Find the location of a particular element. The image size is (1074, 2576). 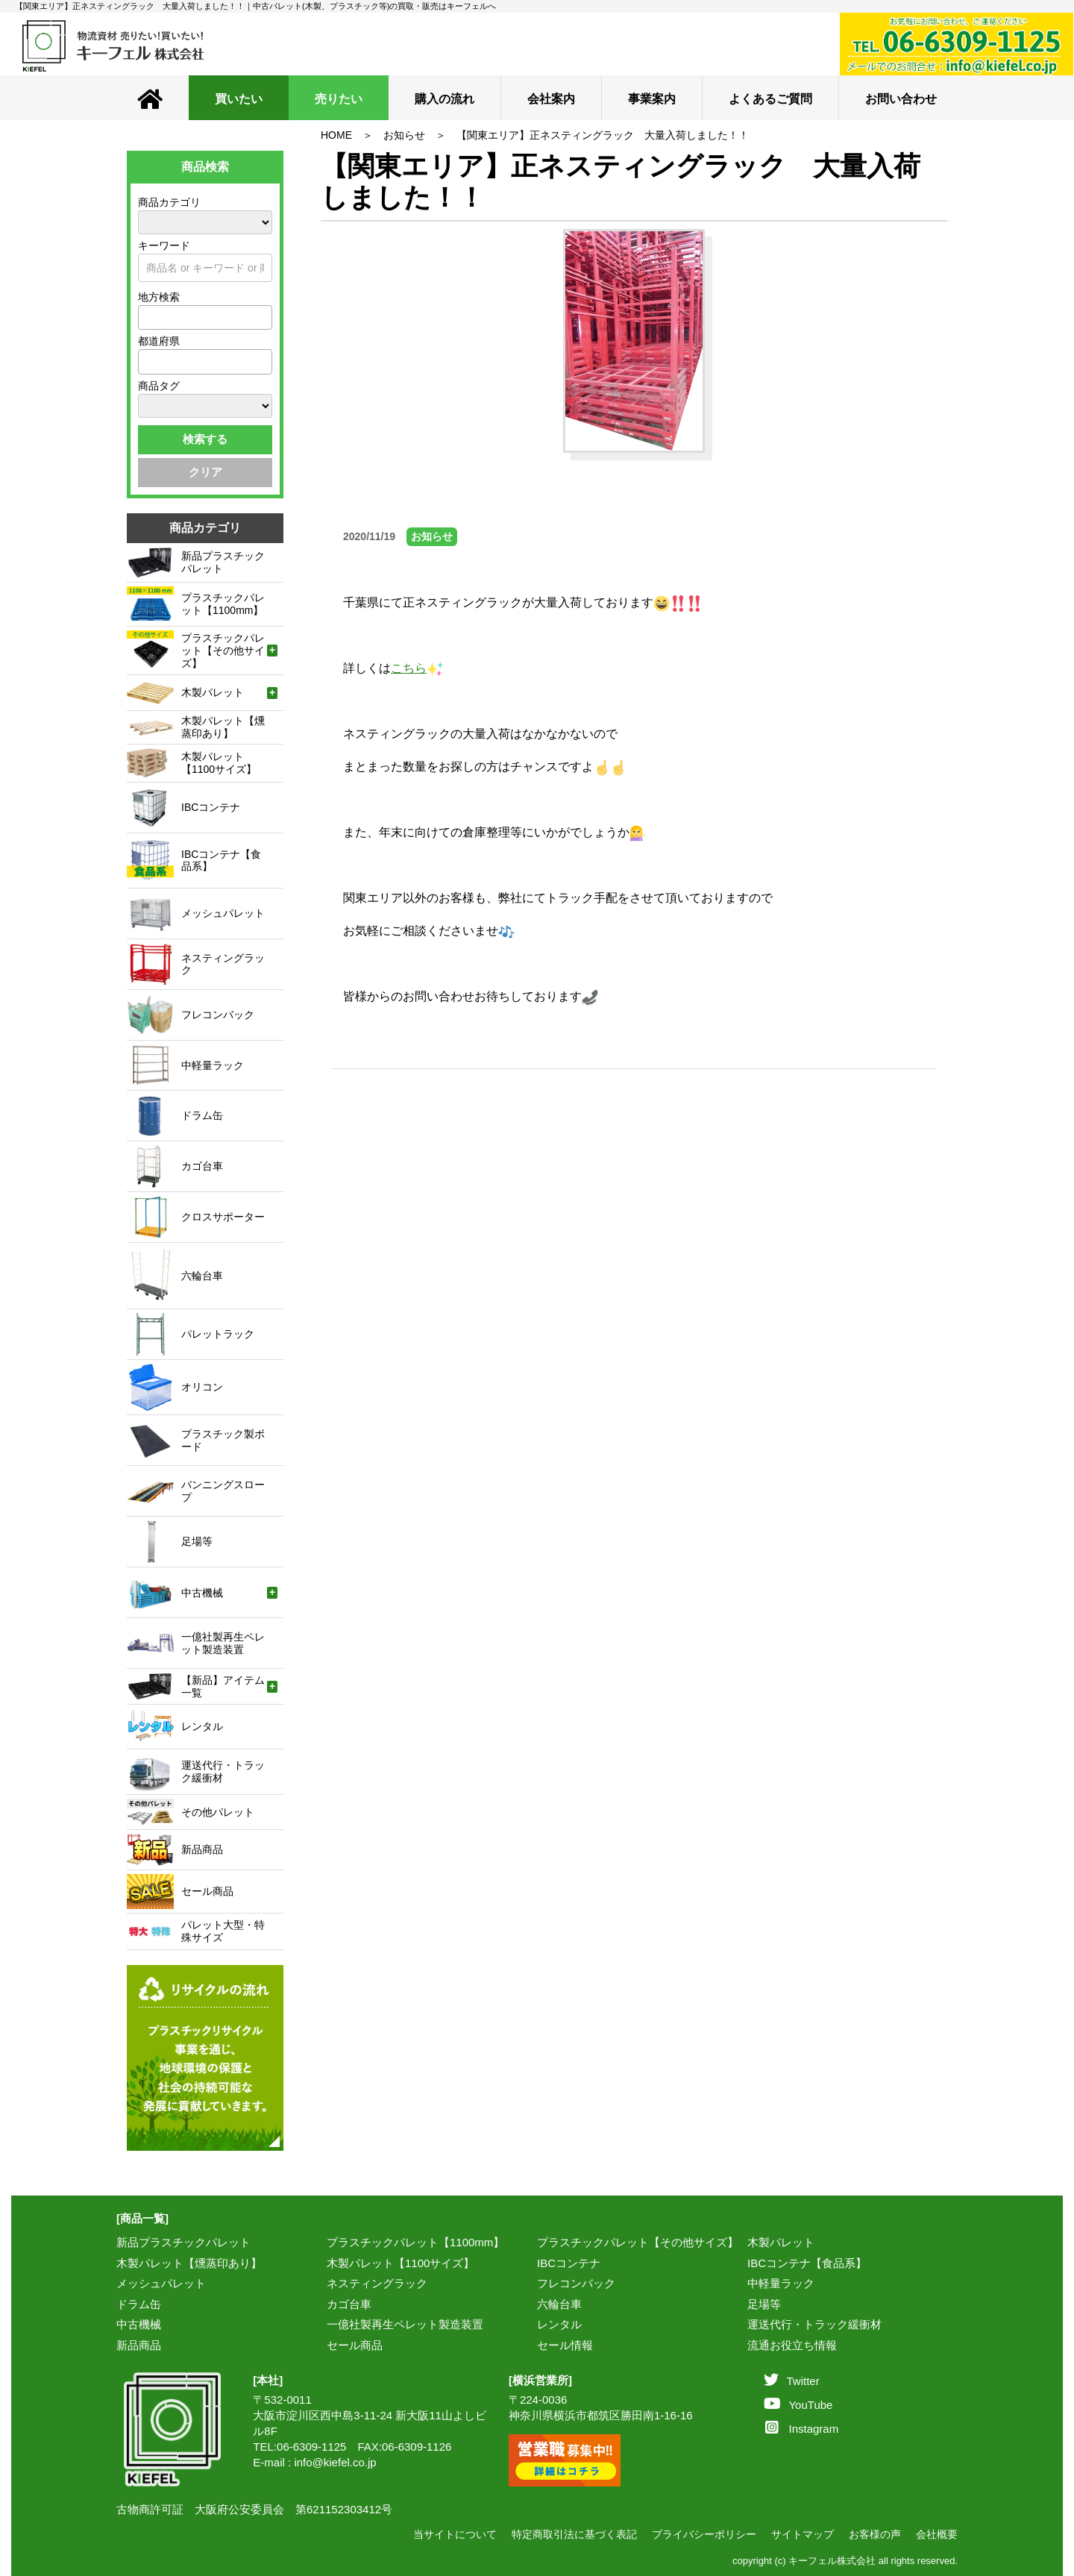

中軽量ラック is located at coordinates (780, 2283).